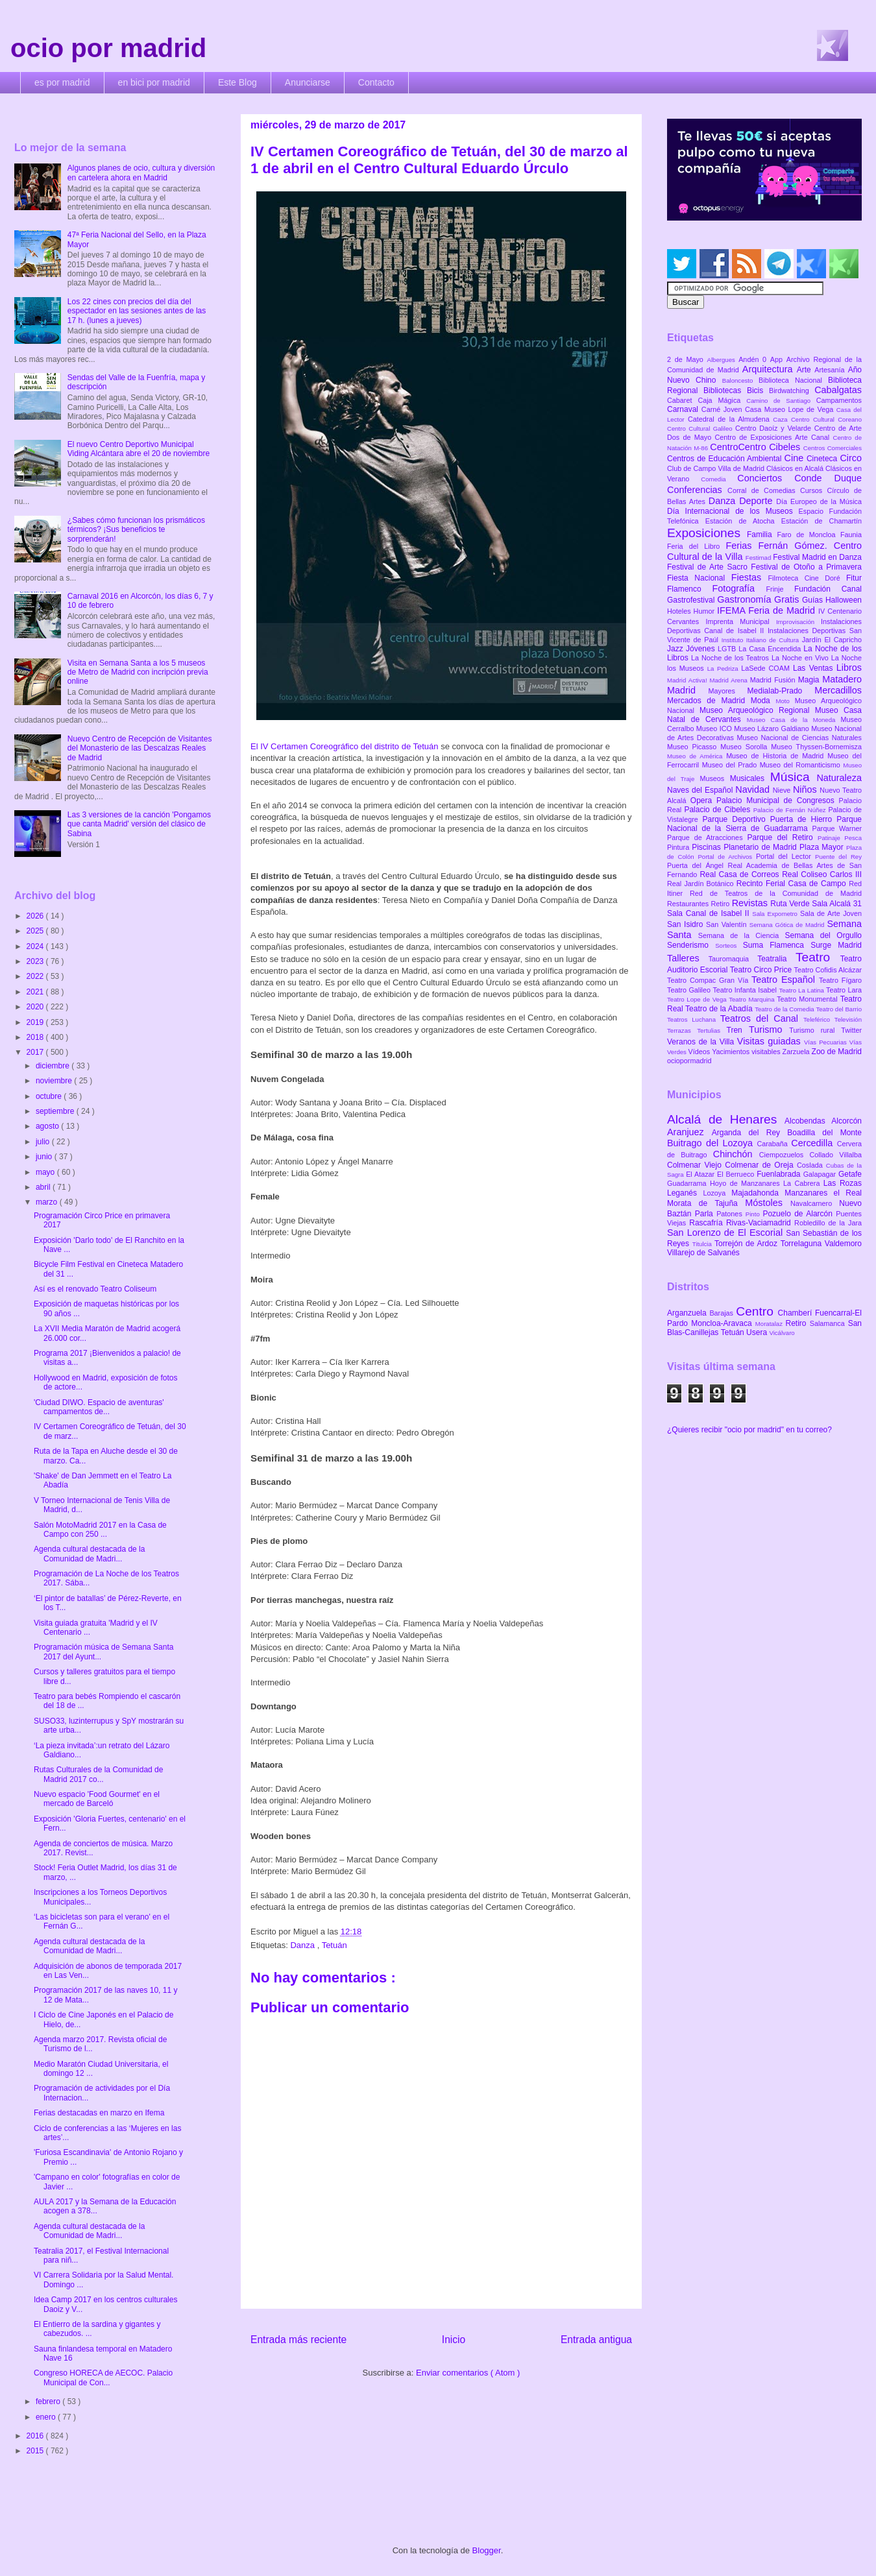  What do you see at coordinates (154, 82) in the screenshot?
I see `en bici por madrid` at bounding box center [154, 82].